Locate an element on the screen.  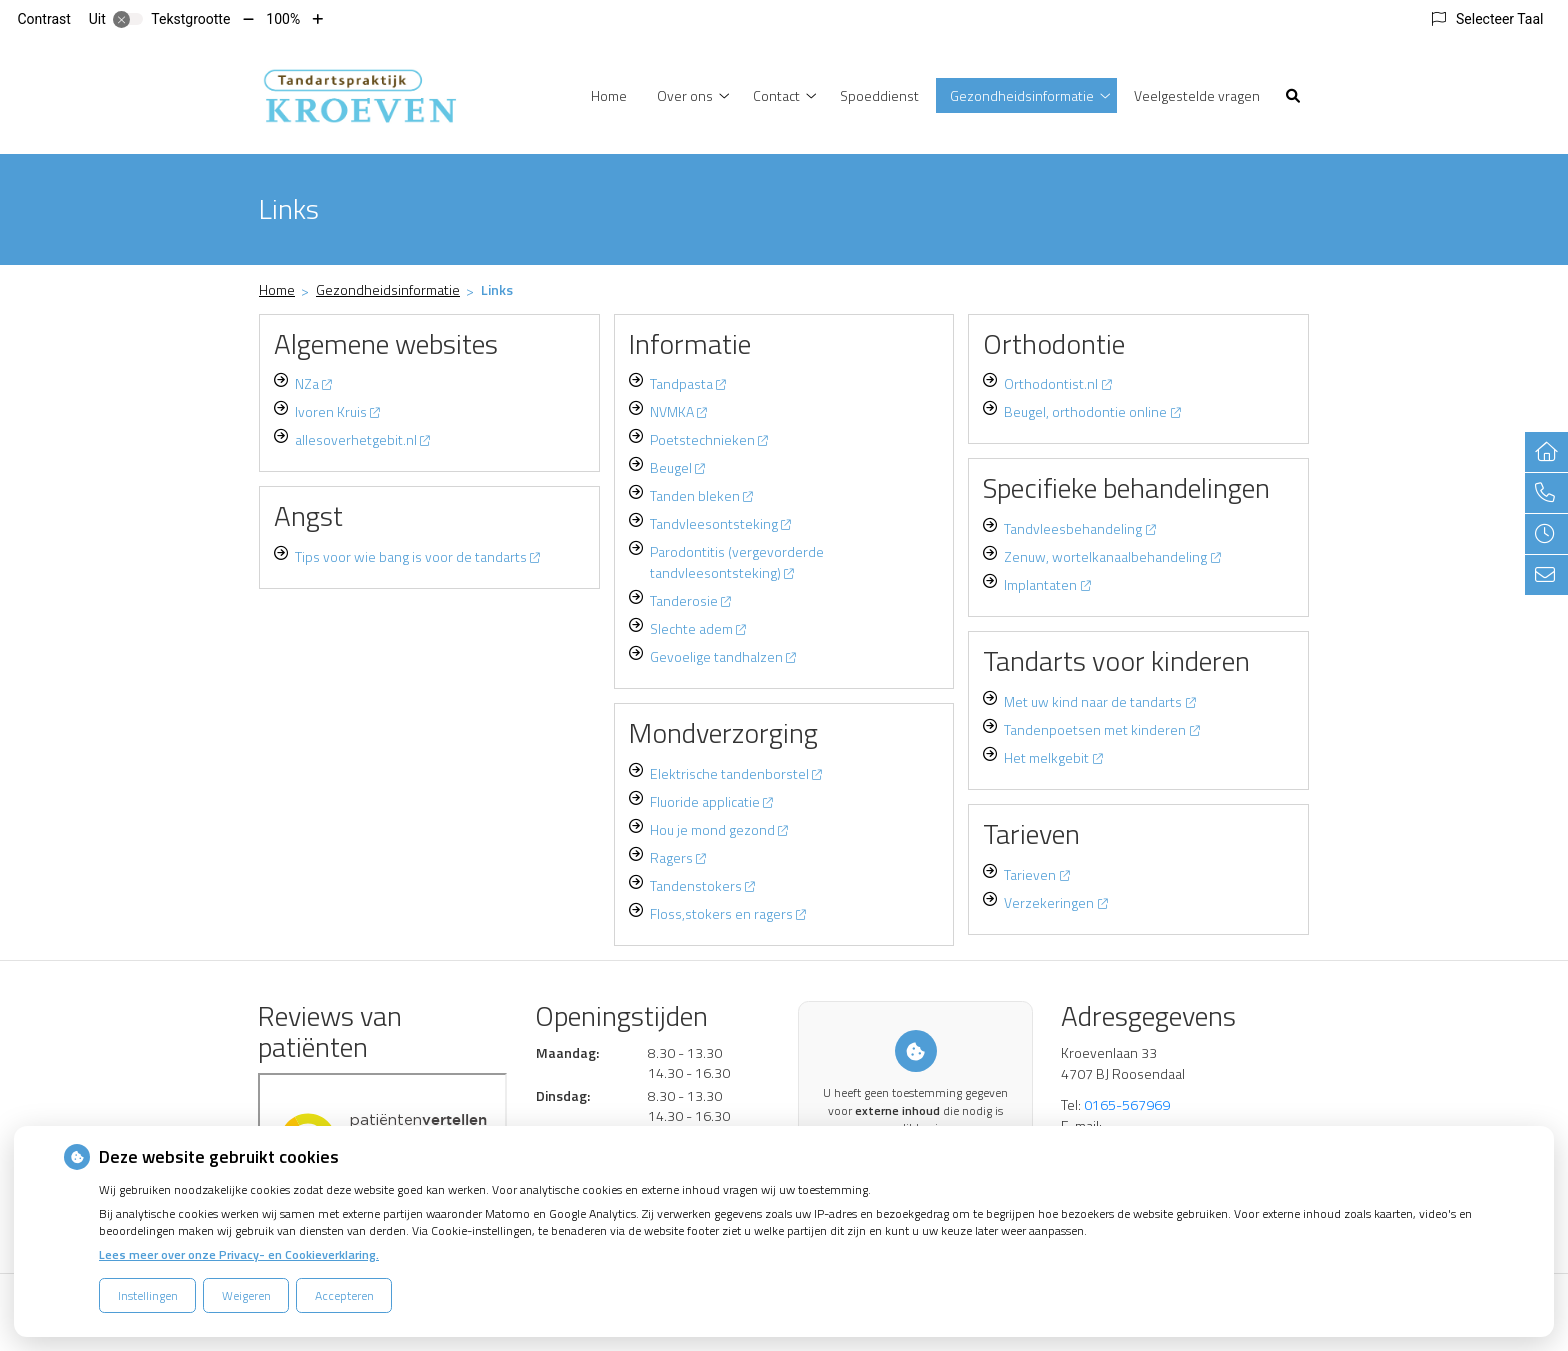
Tanden bleken is located at coordinates (701, 495).